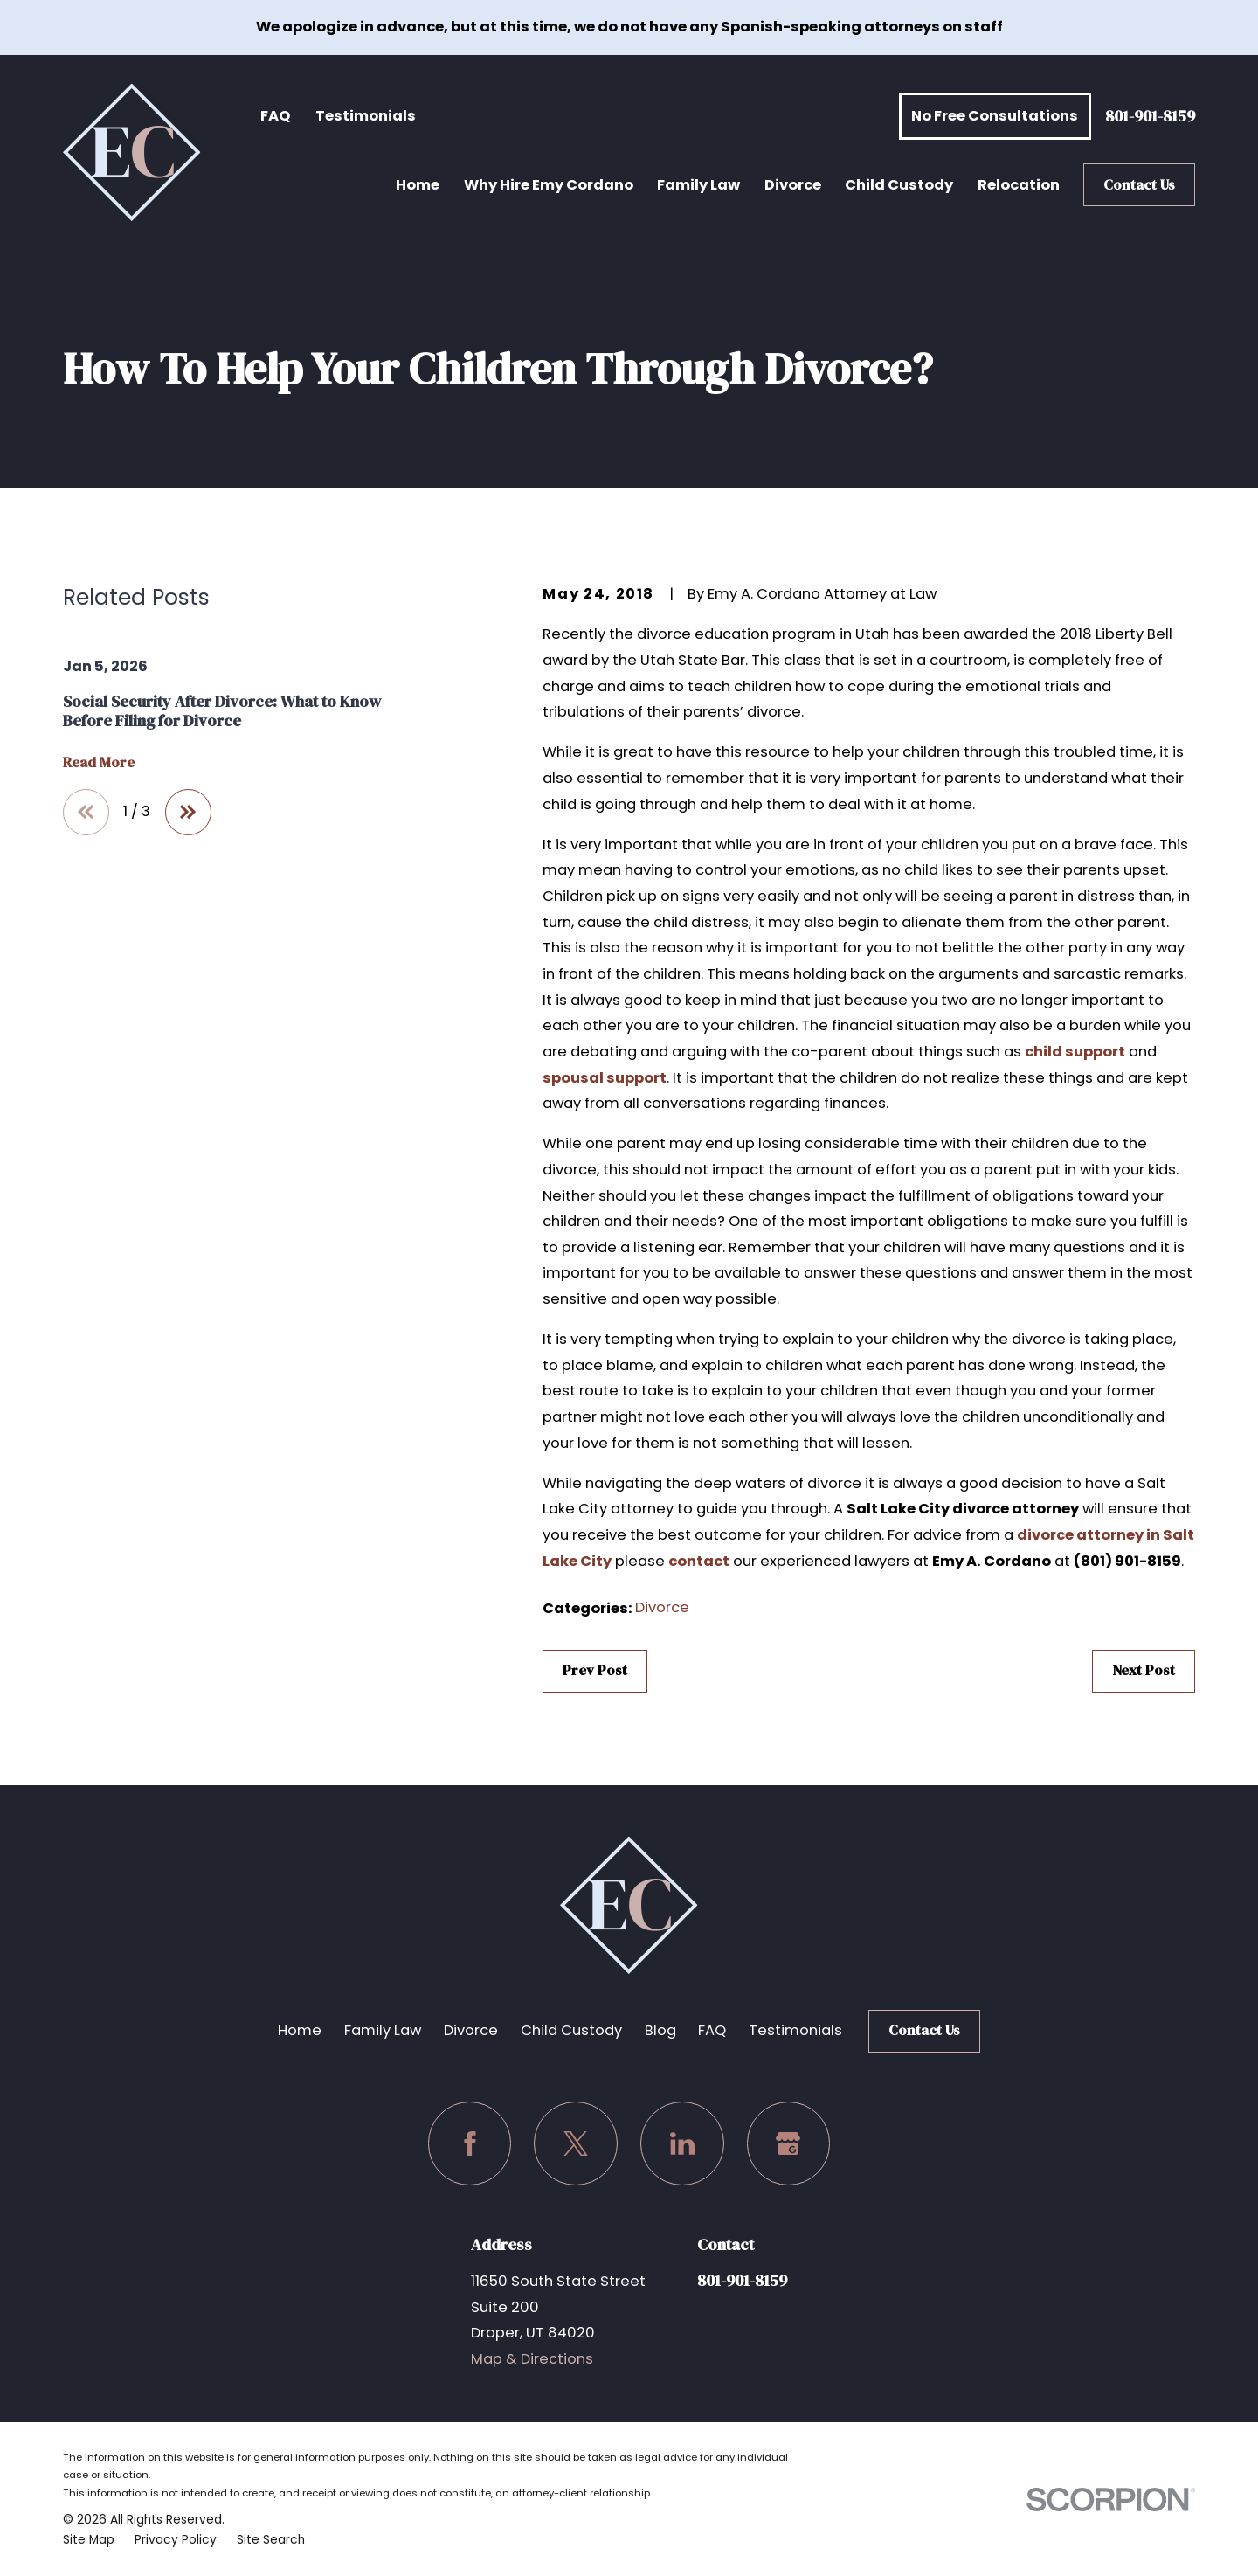  I want to click on Why Hire Emy Cordano [menuitem], so click(548, 185).